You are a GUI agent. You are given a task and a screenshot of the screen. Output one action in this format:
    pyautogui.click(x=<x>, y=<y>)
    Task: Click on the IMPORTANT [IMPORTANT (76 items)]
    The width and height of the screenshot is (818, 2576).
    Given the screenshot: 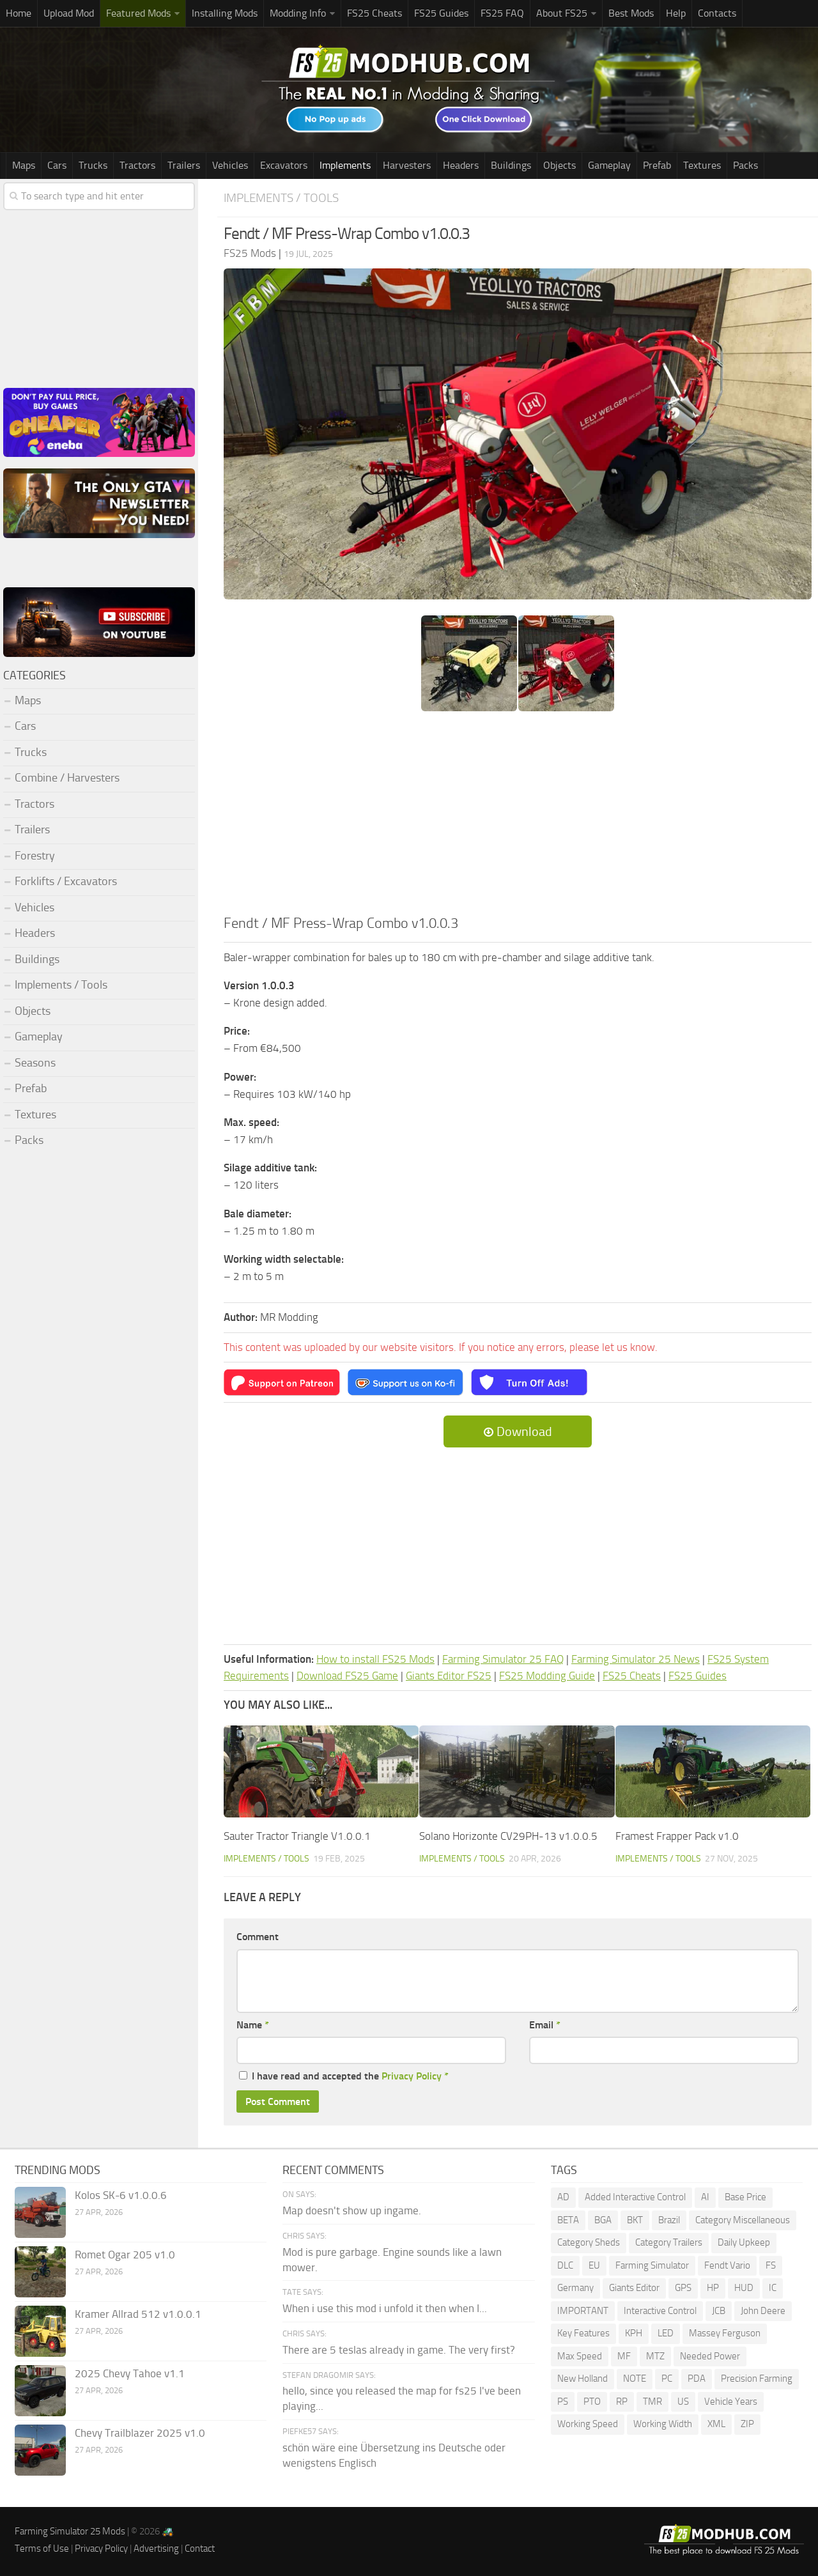 What is the action you would take?
    pyautogui.click(x=582, y=2311)
    